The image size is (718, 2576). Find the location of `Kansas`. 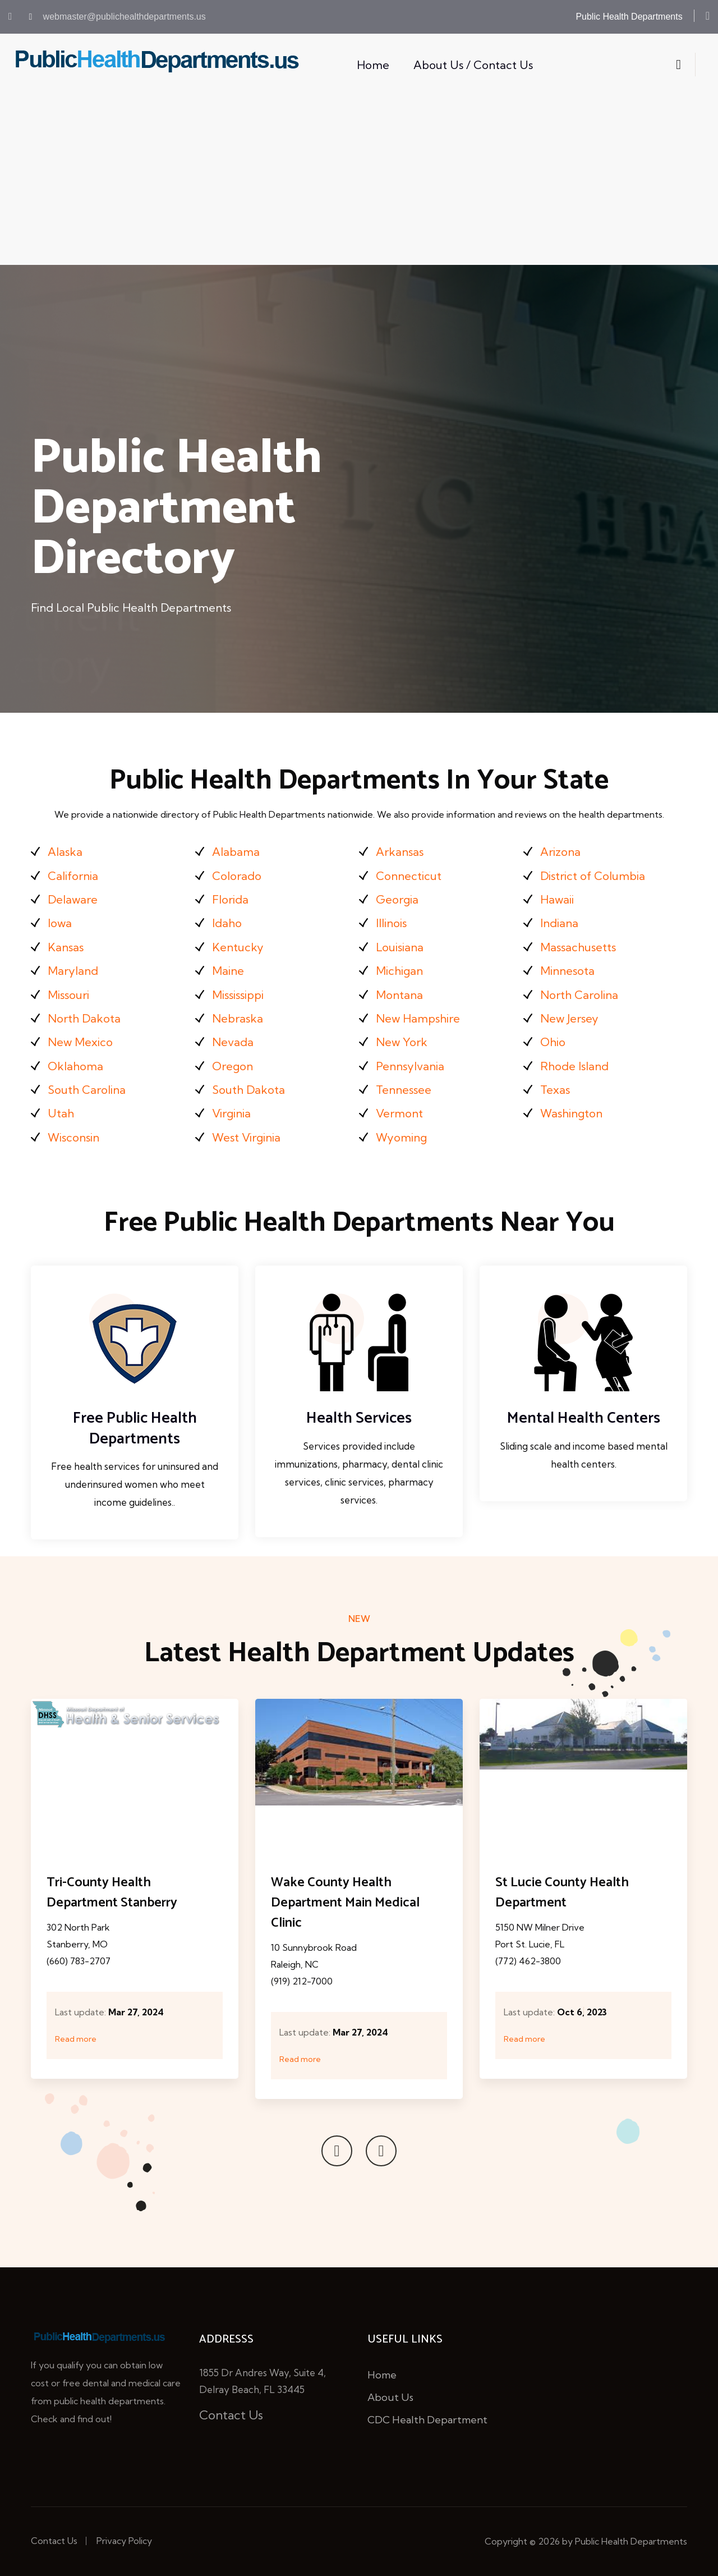

Kansas is located at coordinates (66, 947).